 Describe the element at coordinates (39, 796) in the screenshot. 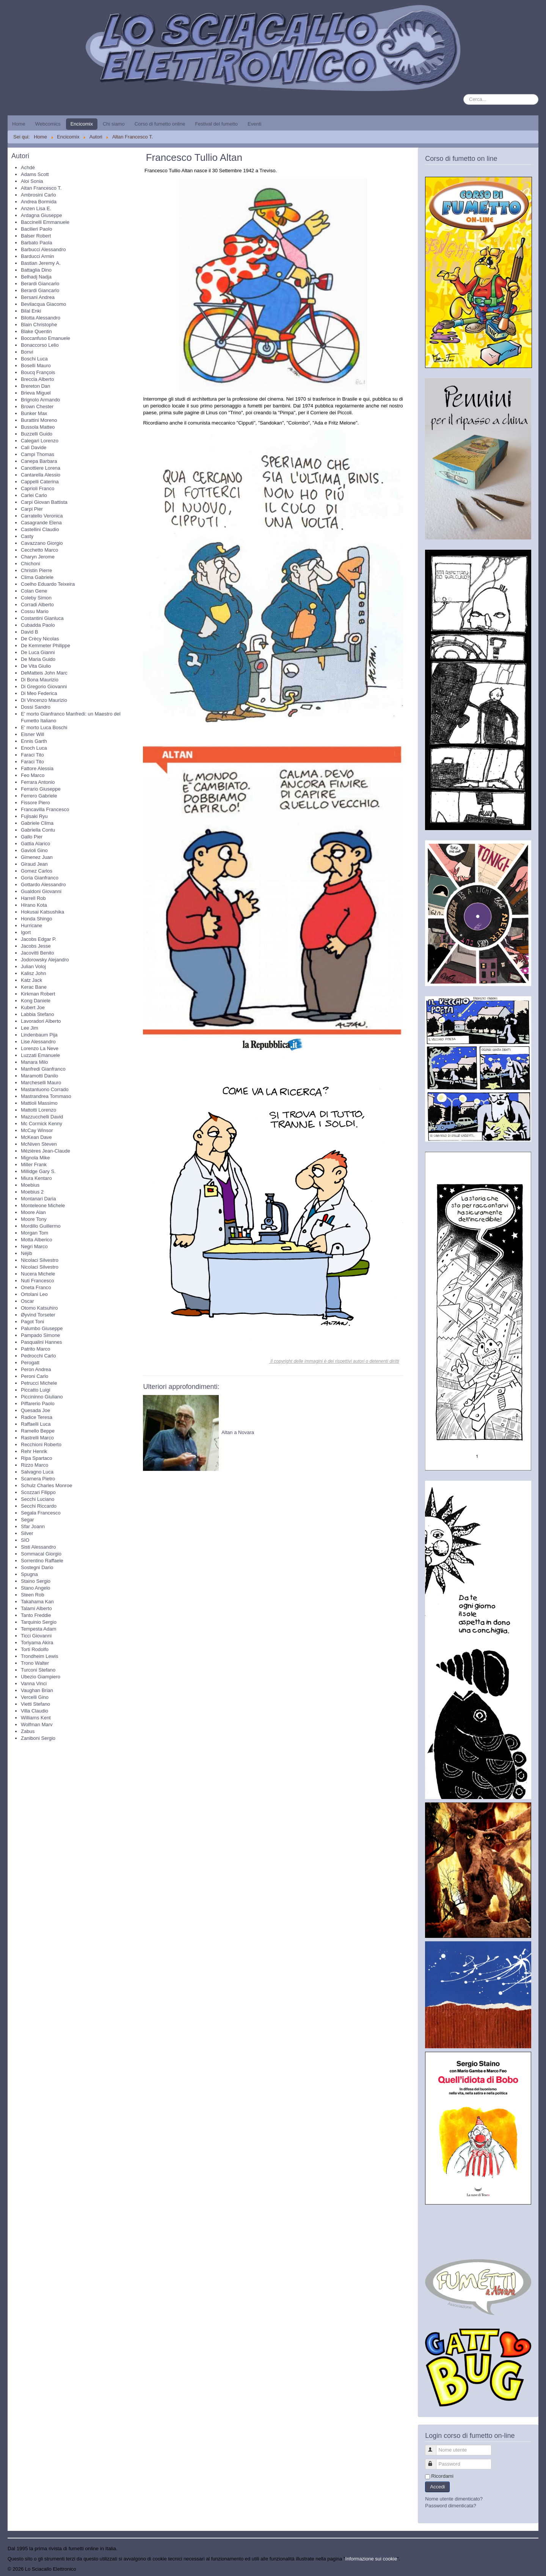

I see `Ferrero Gabriele` at that location.